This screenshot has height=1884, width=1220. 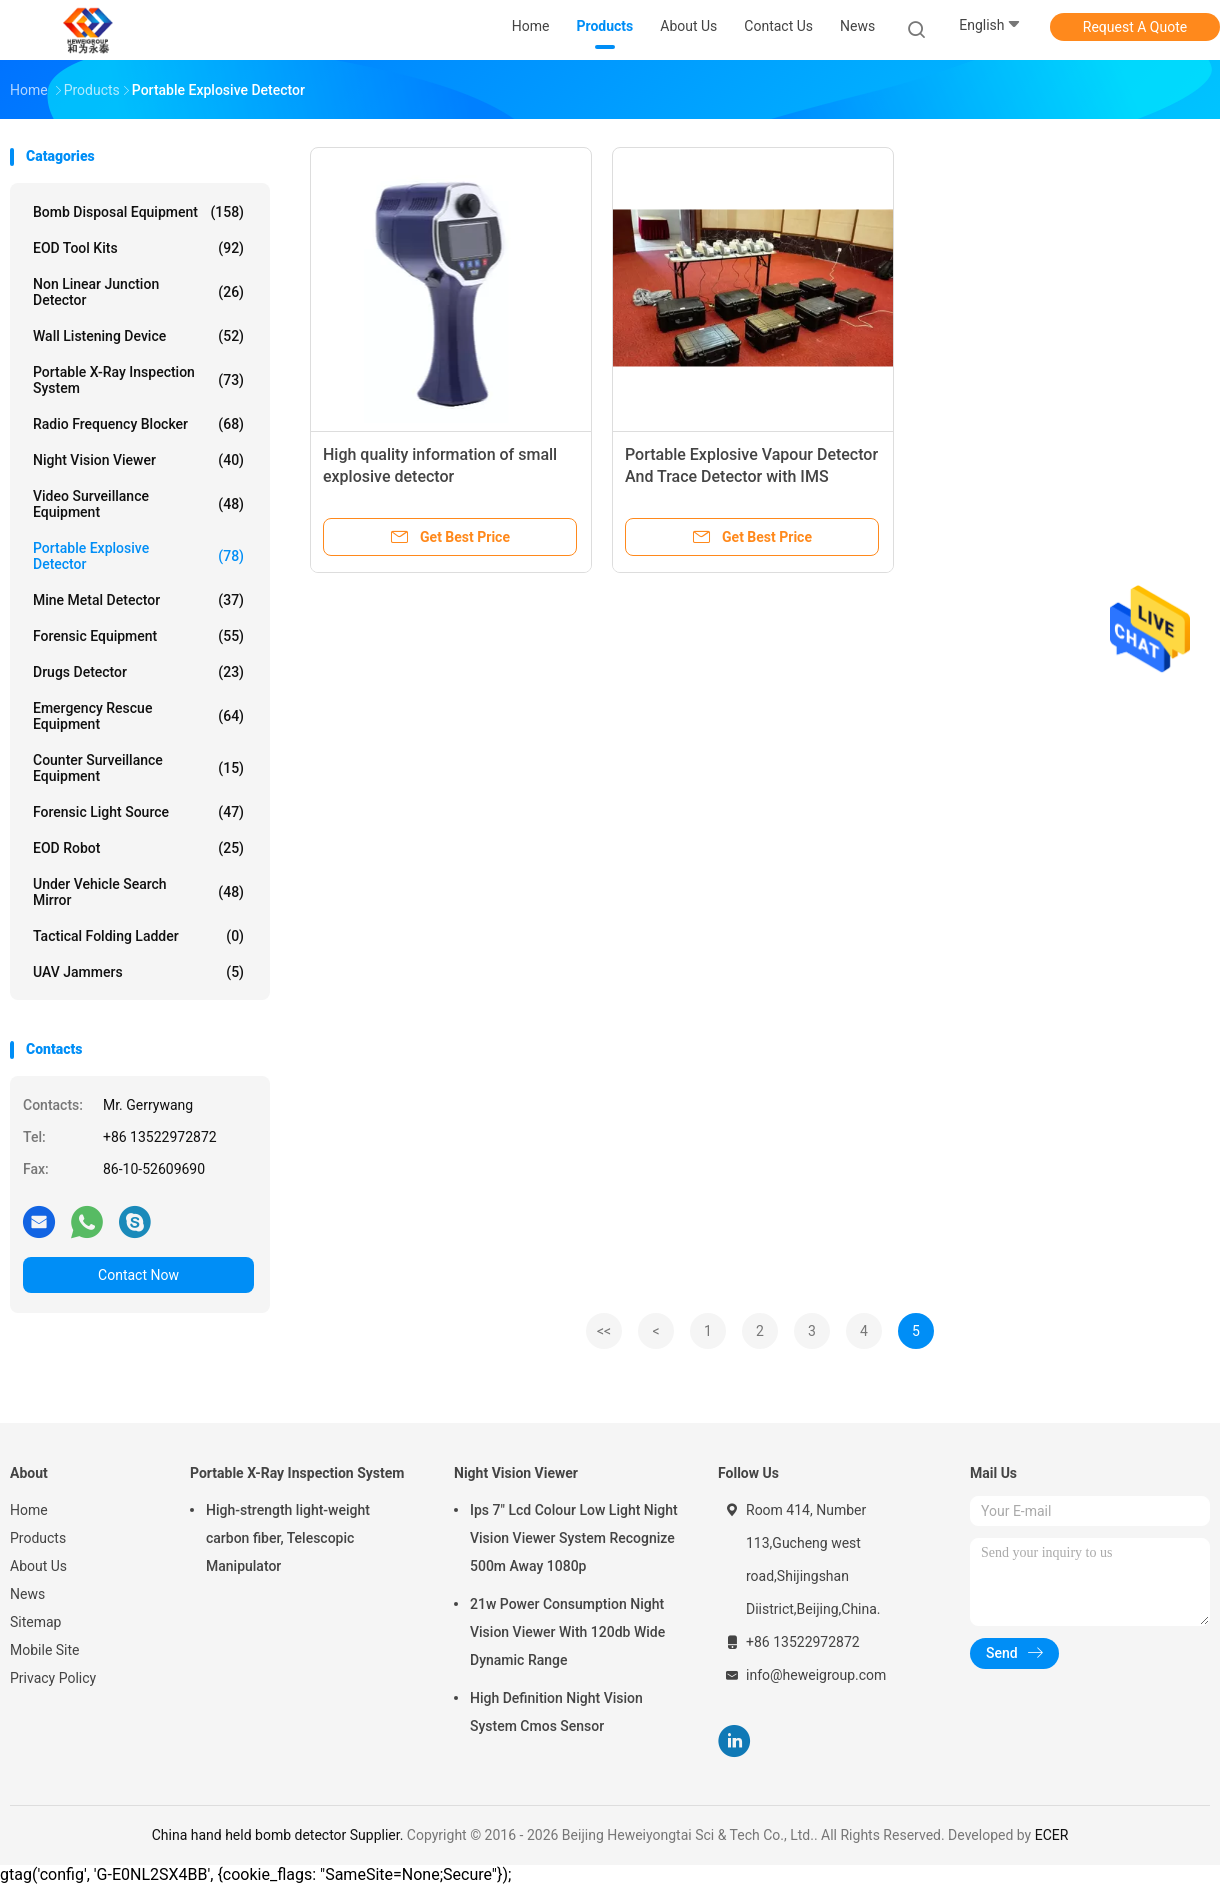 What do you see at coordinates (288, 1538) in the screenshot?
I see `High-strength light-weight carbon fiber, Telescopic Manipulator` at bounding box center [288, 1538].